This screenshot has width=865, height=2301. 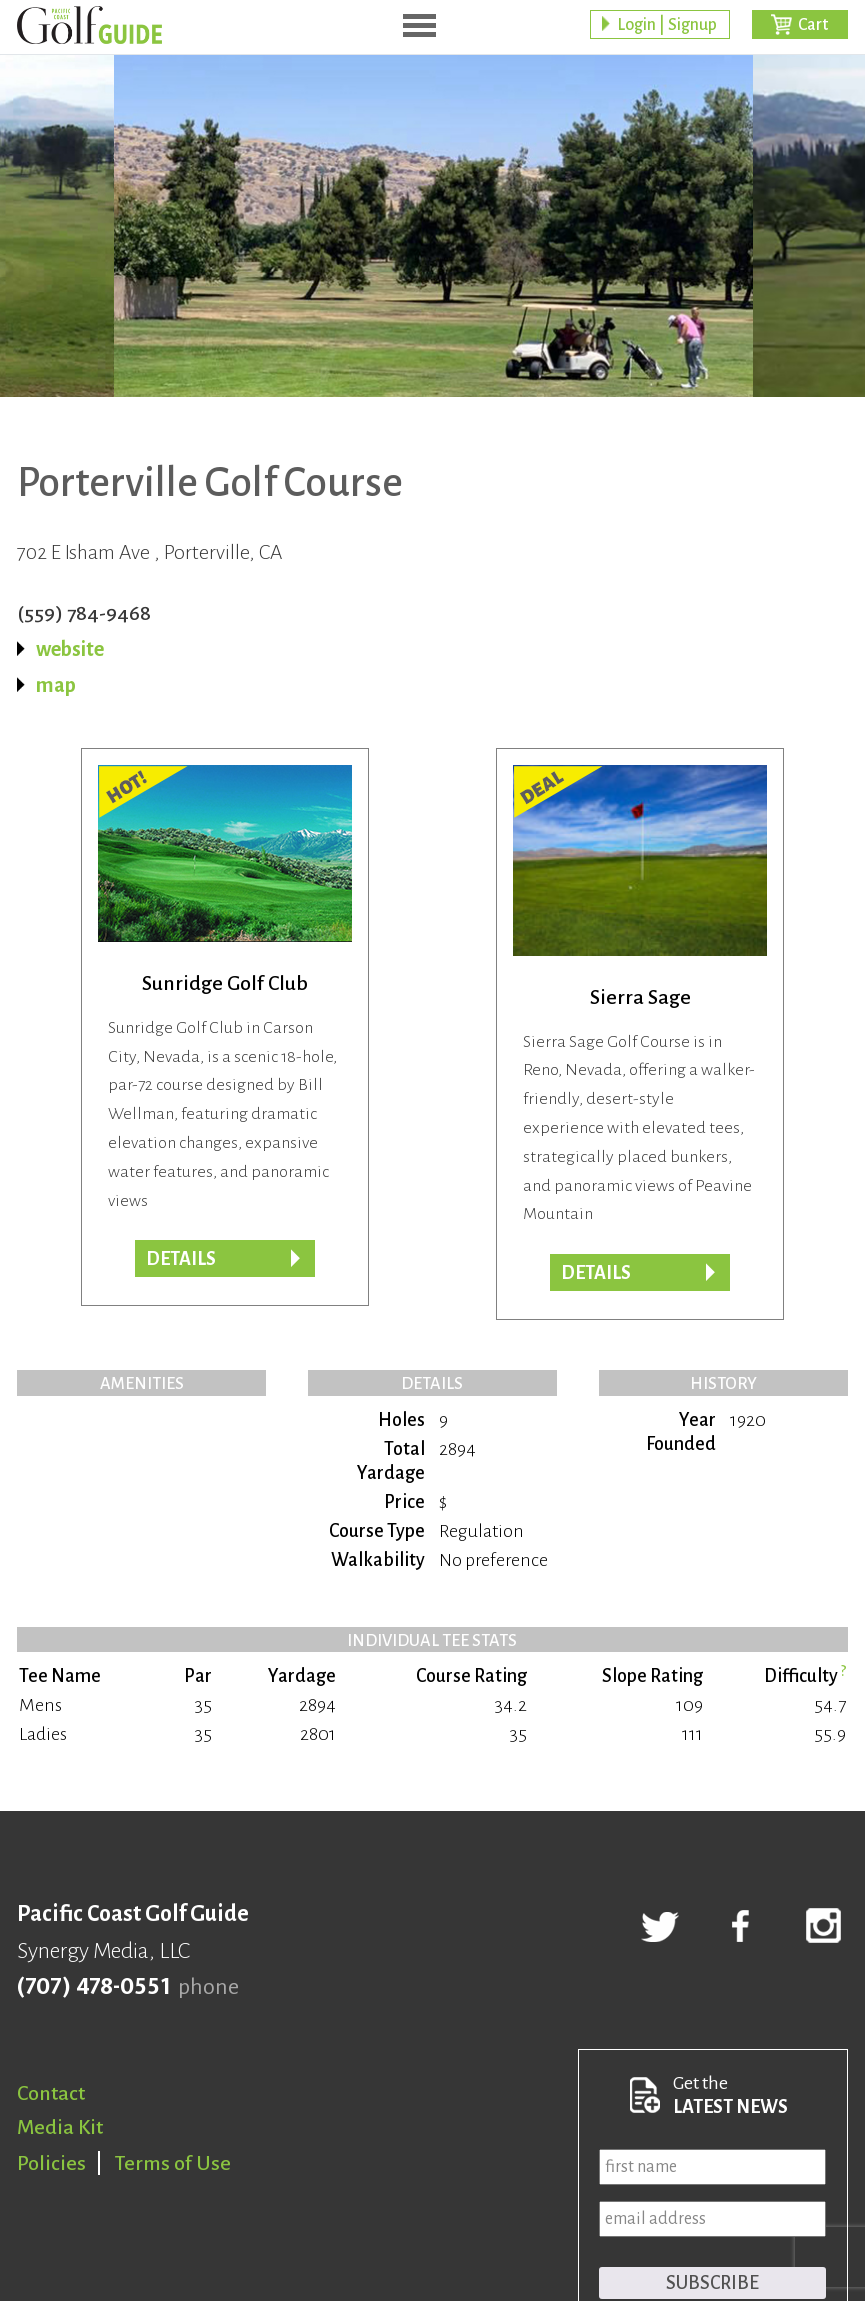 I want to click on Login | Signup, so click(x=667, y=25).